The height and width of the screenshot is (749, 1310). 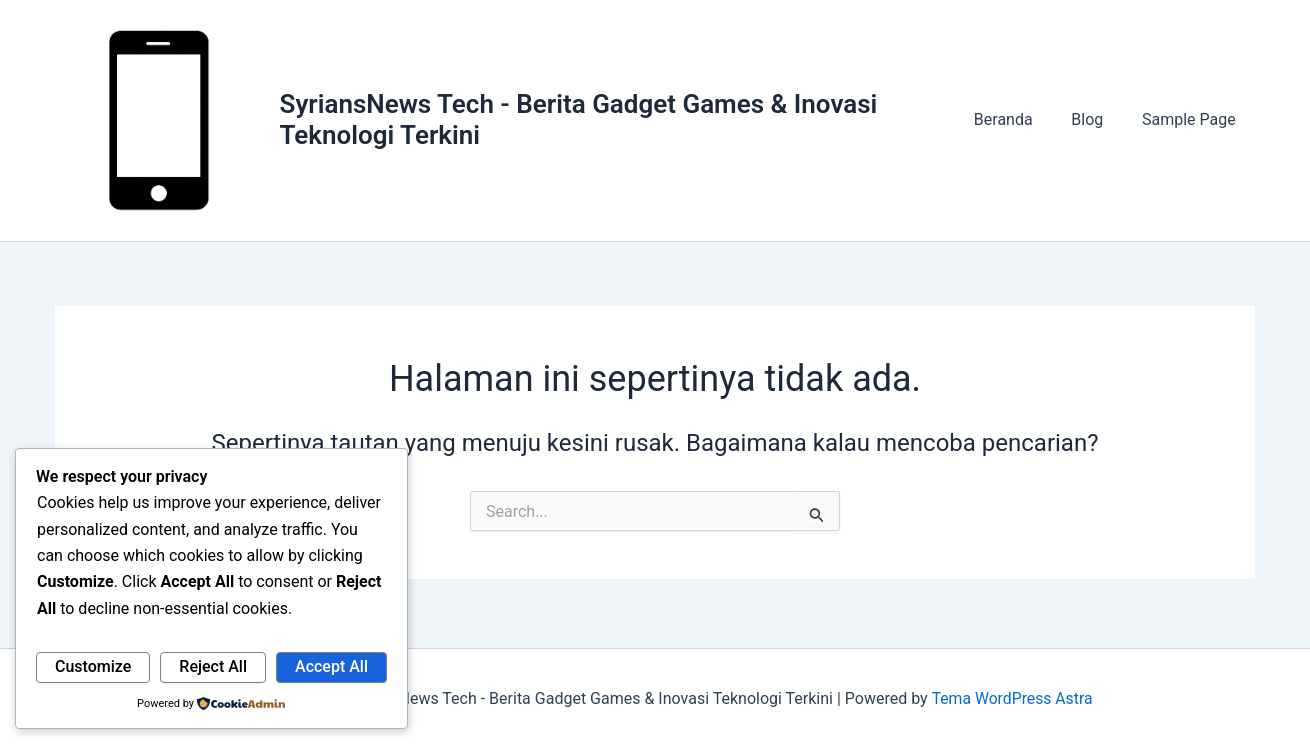 I want to click on Beranda, so click(x=1019, y=122).